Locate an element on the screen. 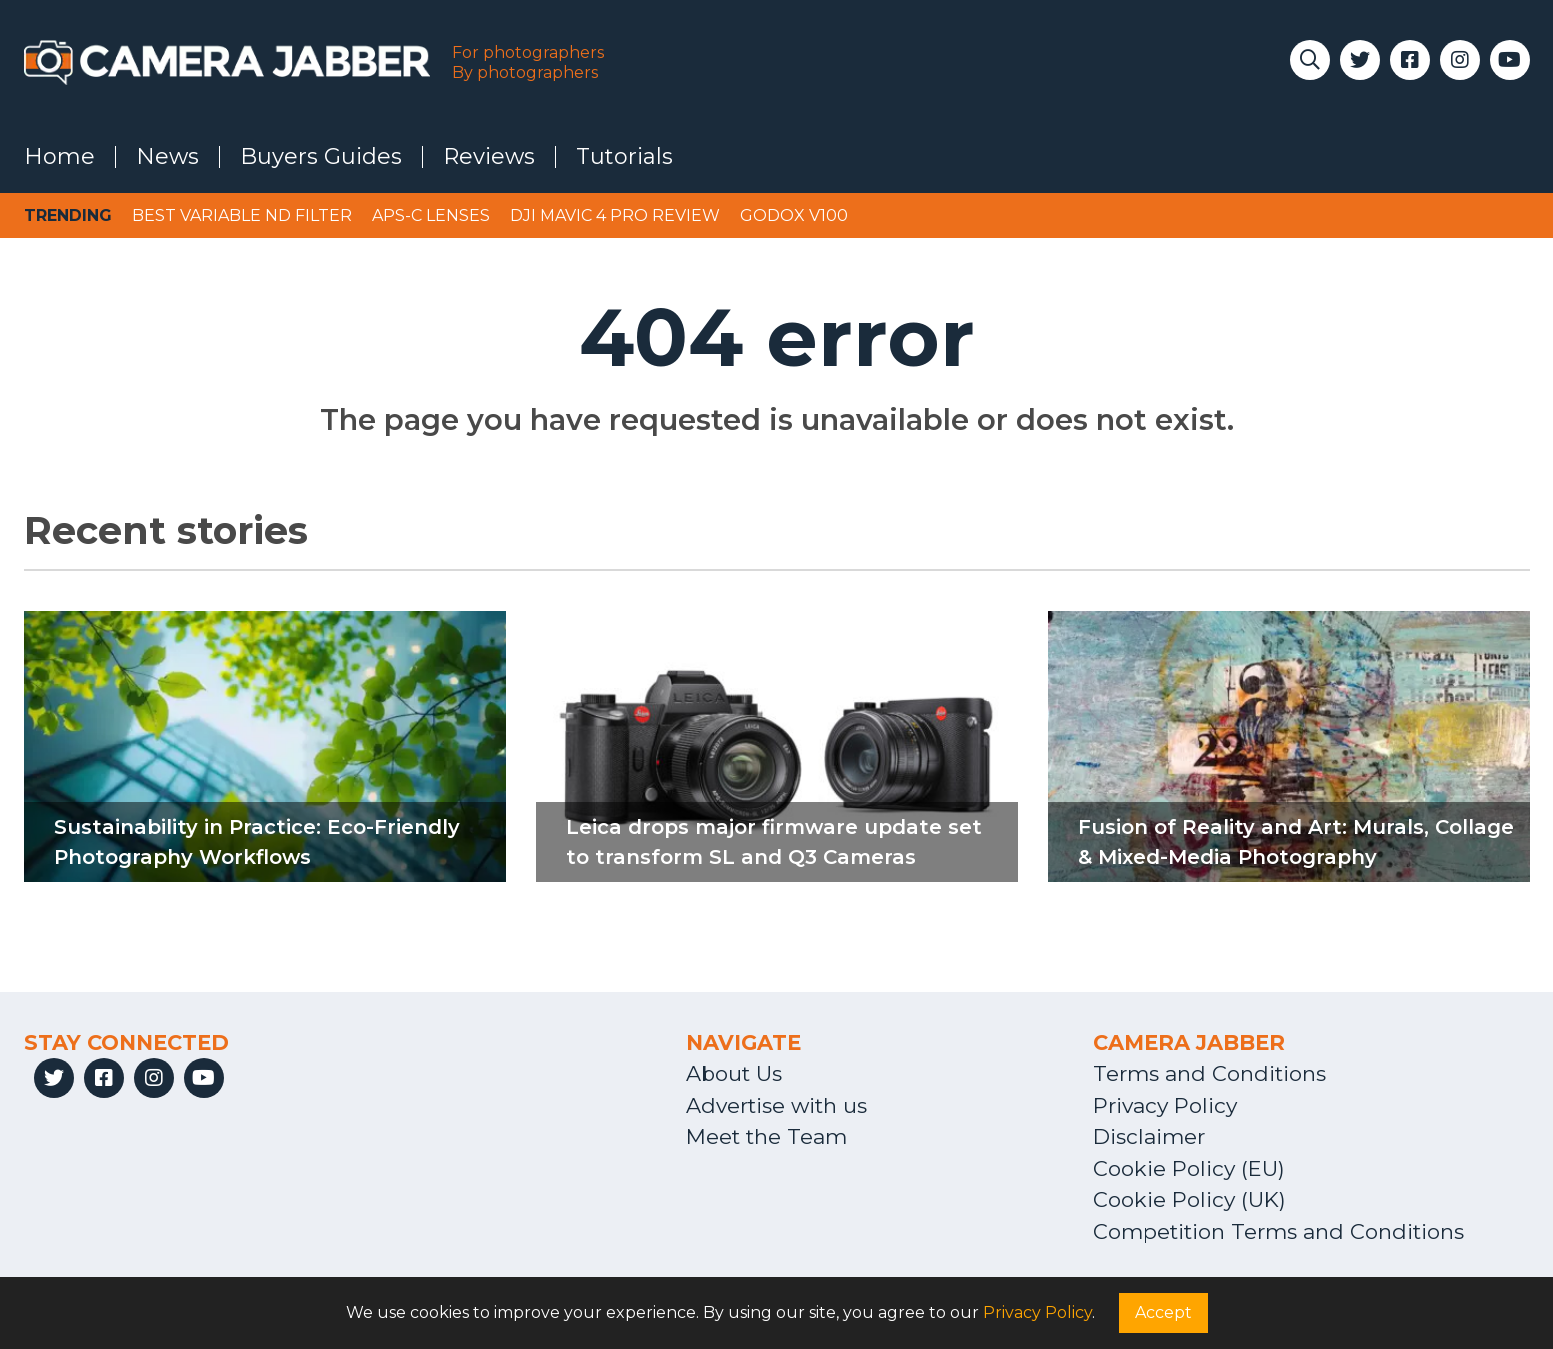 This screenshot has width=1553, height=1349. Advertise with us is located at coordinates (776, 1105).